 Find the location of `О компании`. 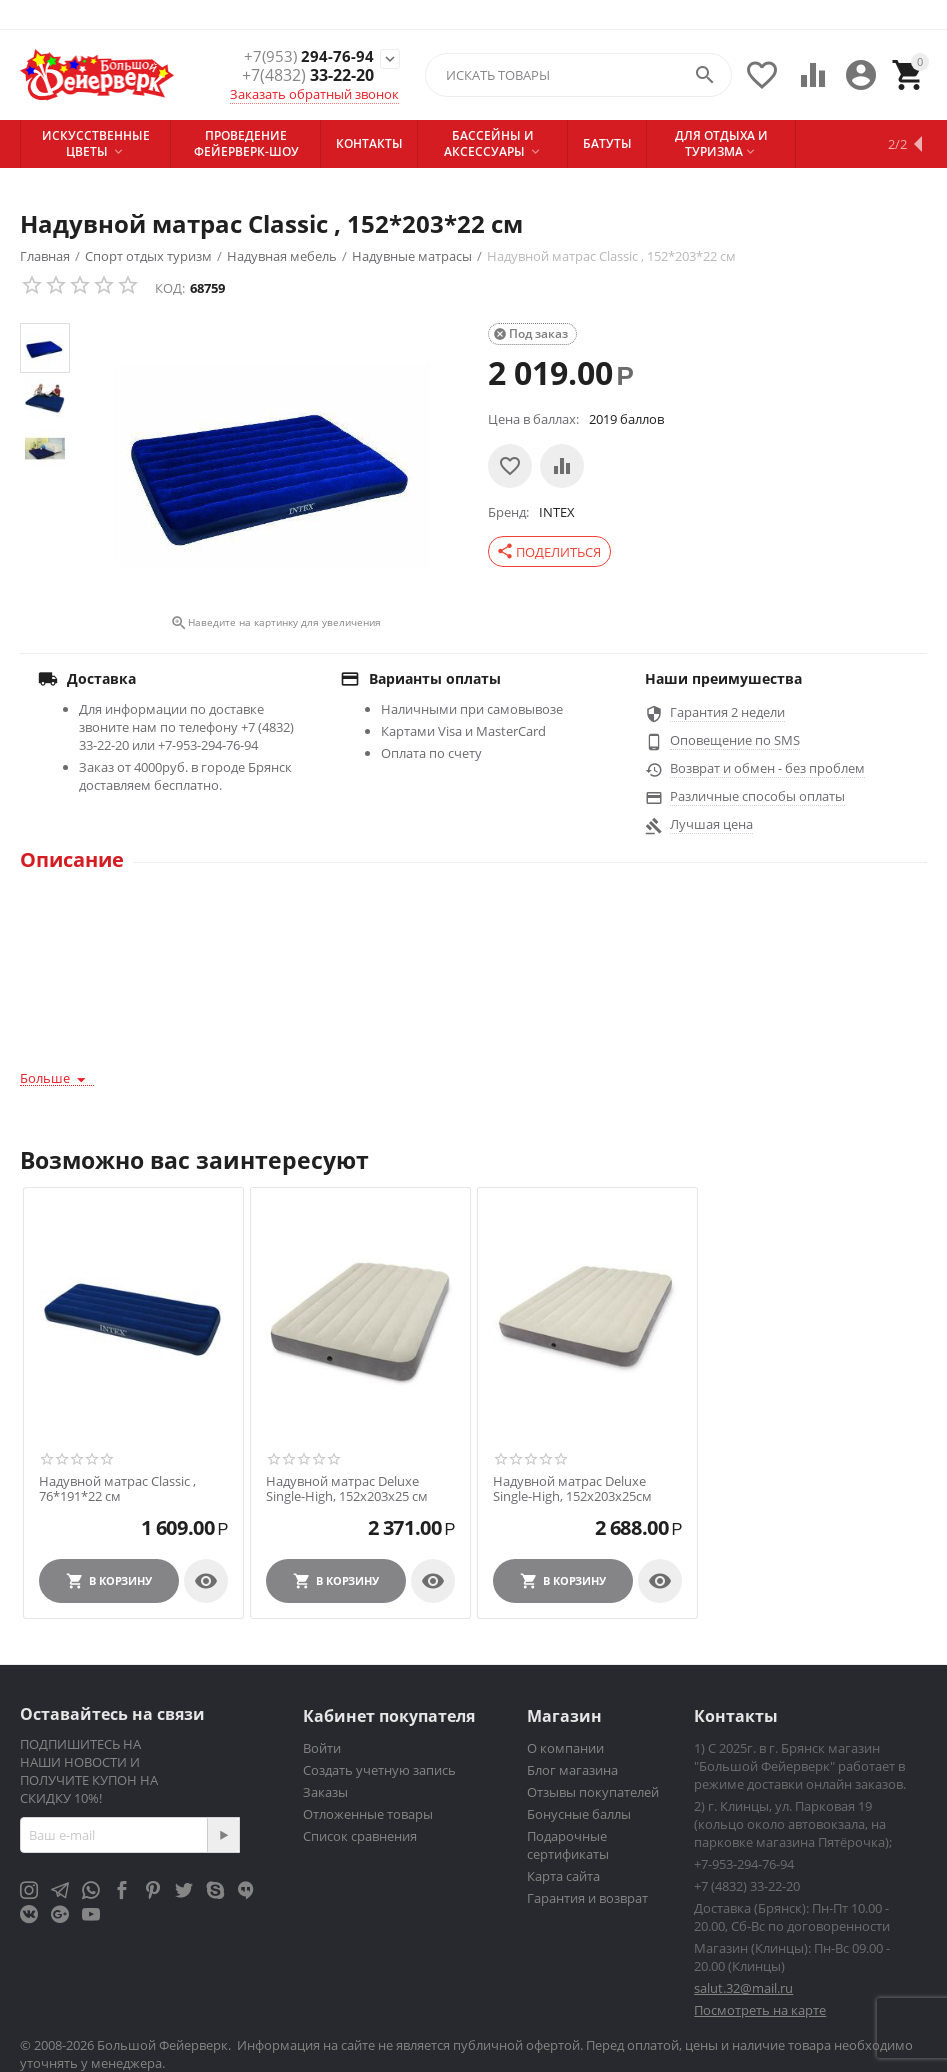

О компании is located at coordinates (565, 1748).